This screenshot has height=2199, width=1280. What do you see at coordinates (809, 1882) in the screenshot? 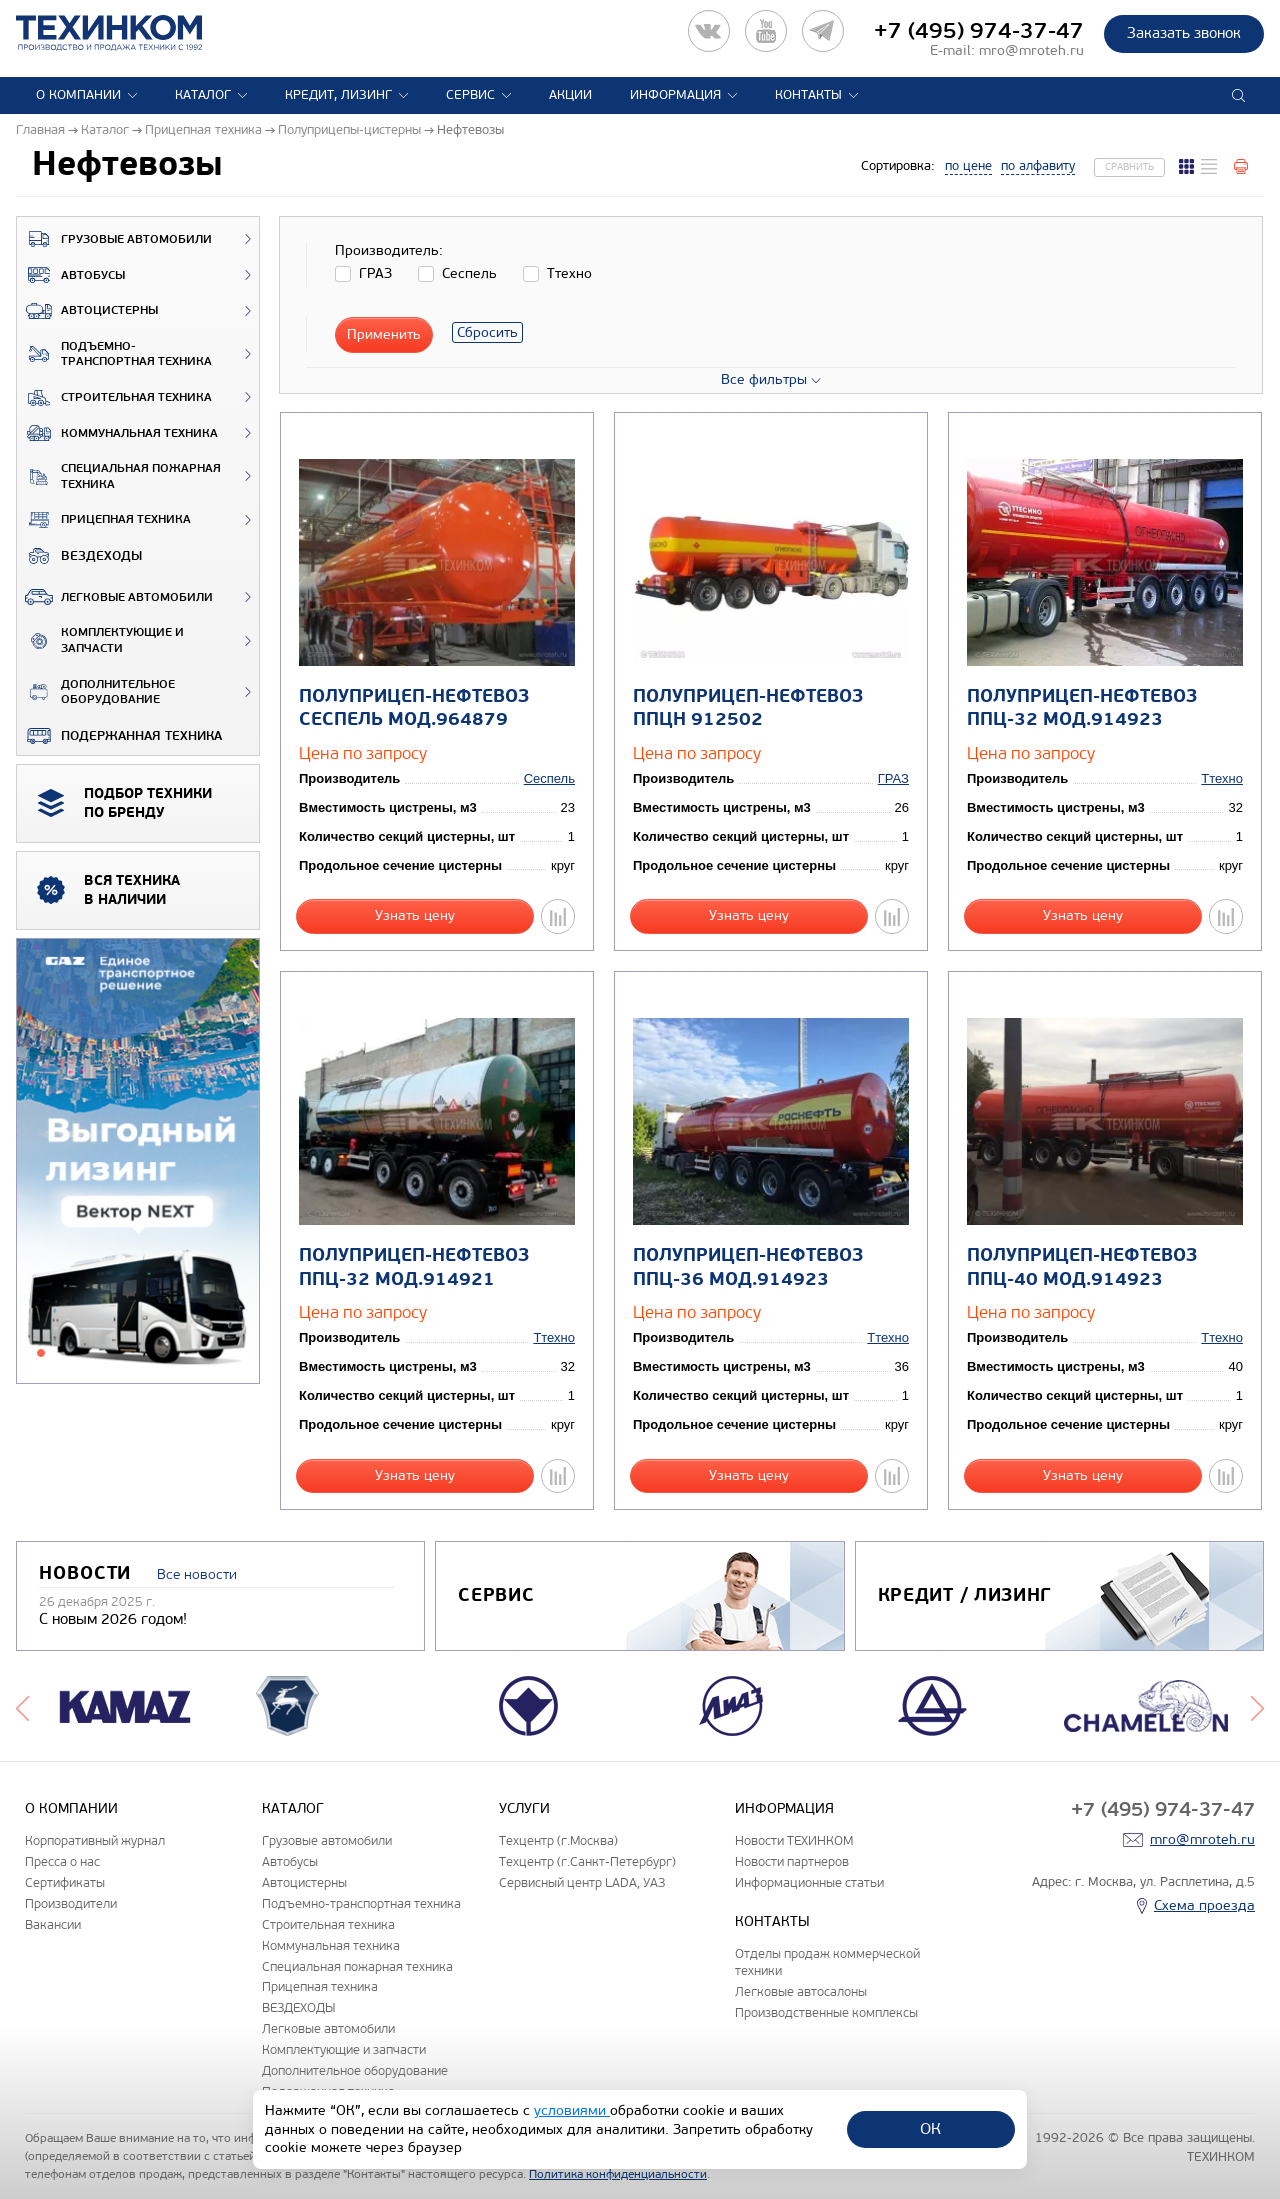
I see `Информационные статьи` at bounding box center [809, 1882].